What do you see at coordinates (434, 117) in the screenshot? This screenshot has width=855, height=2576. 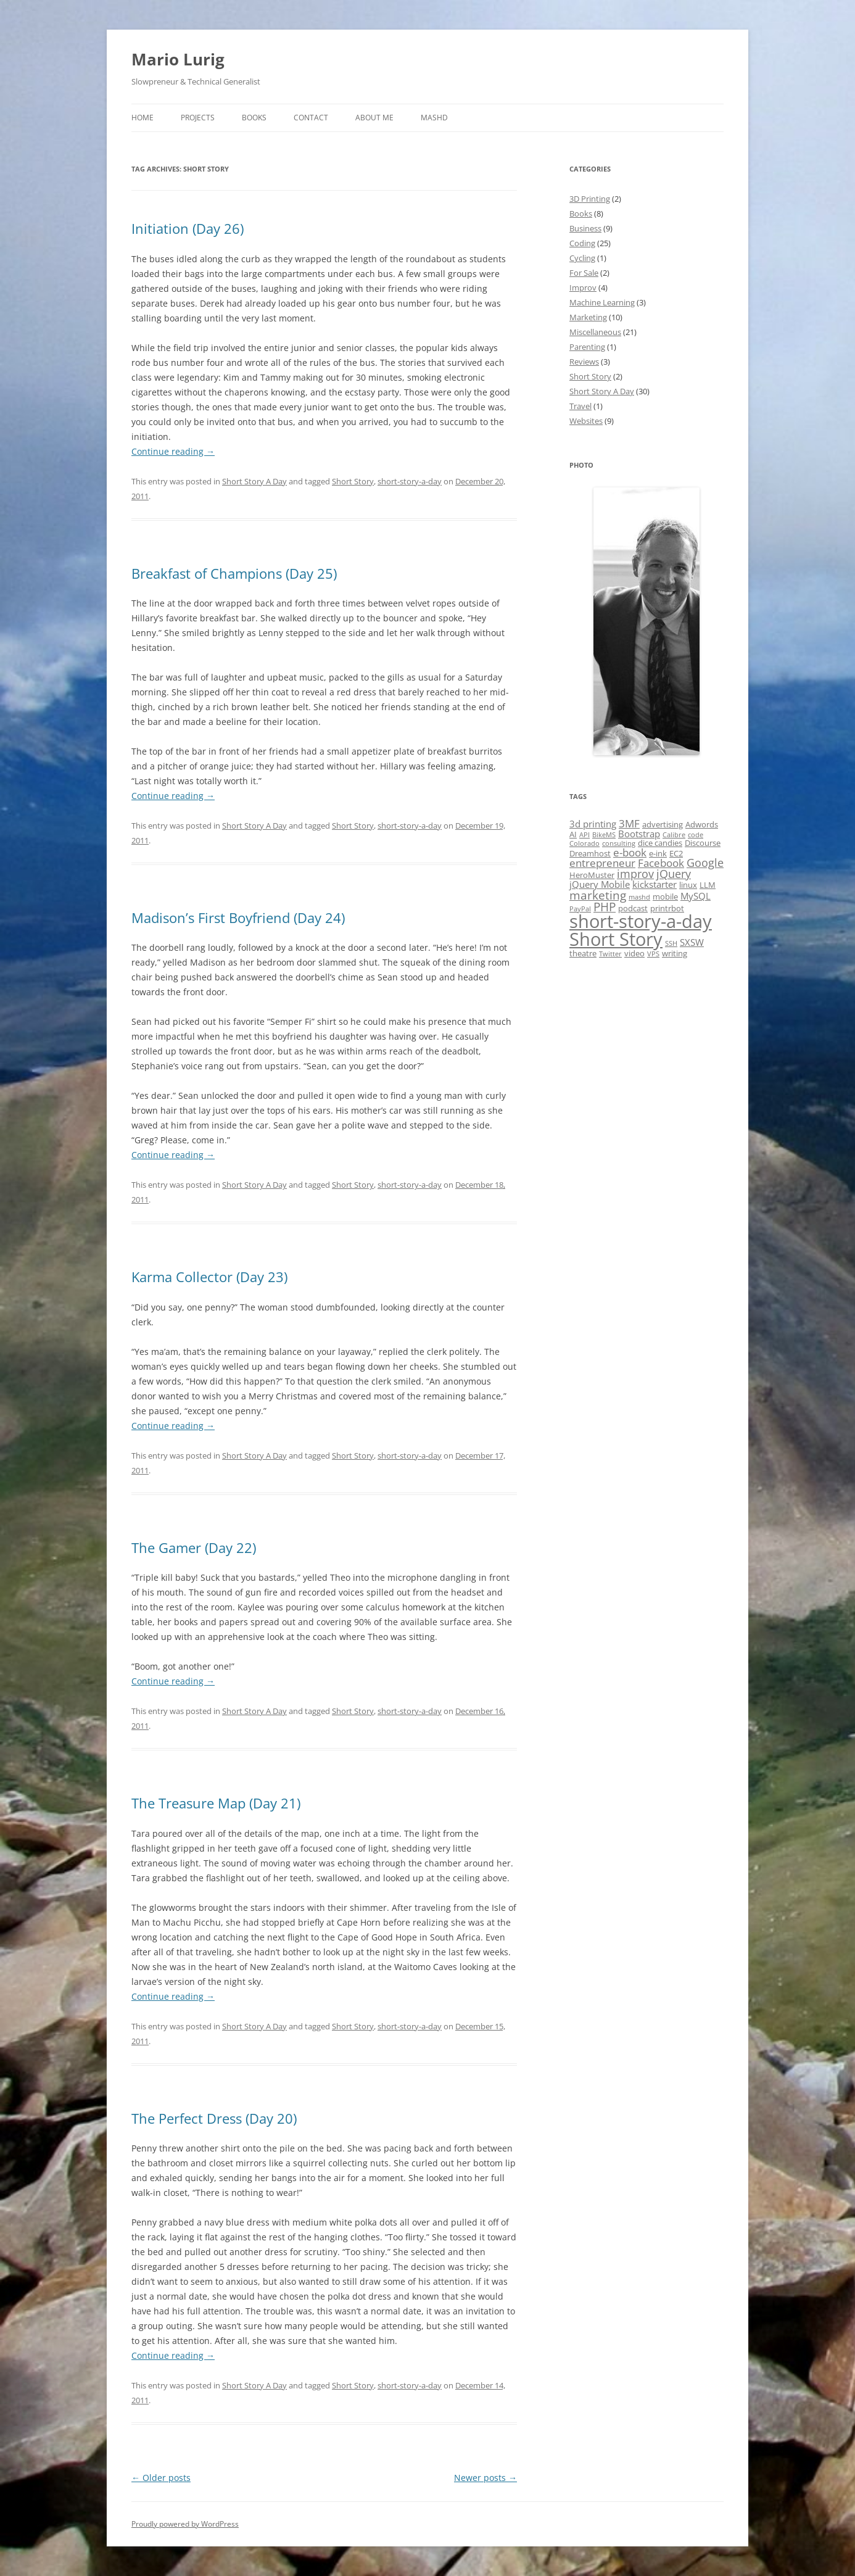 I see `MASHD` at bounding box center [434, 117].